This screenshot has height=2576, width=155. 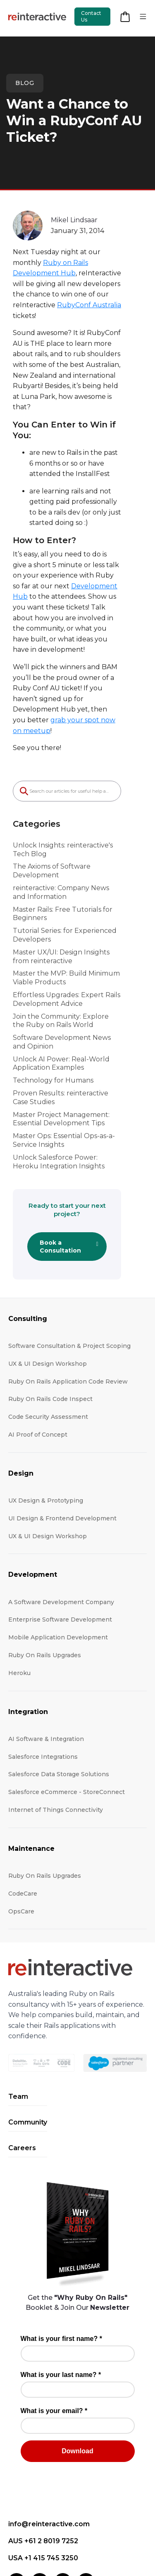 What do you see at coordinates (22, 1806) in the screenshot?
I see `CodeCare` at bounding box center [22, 1806].